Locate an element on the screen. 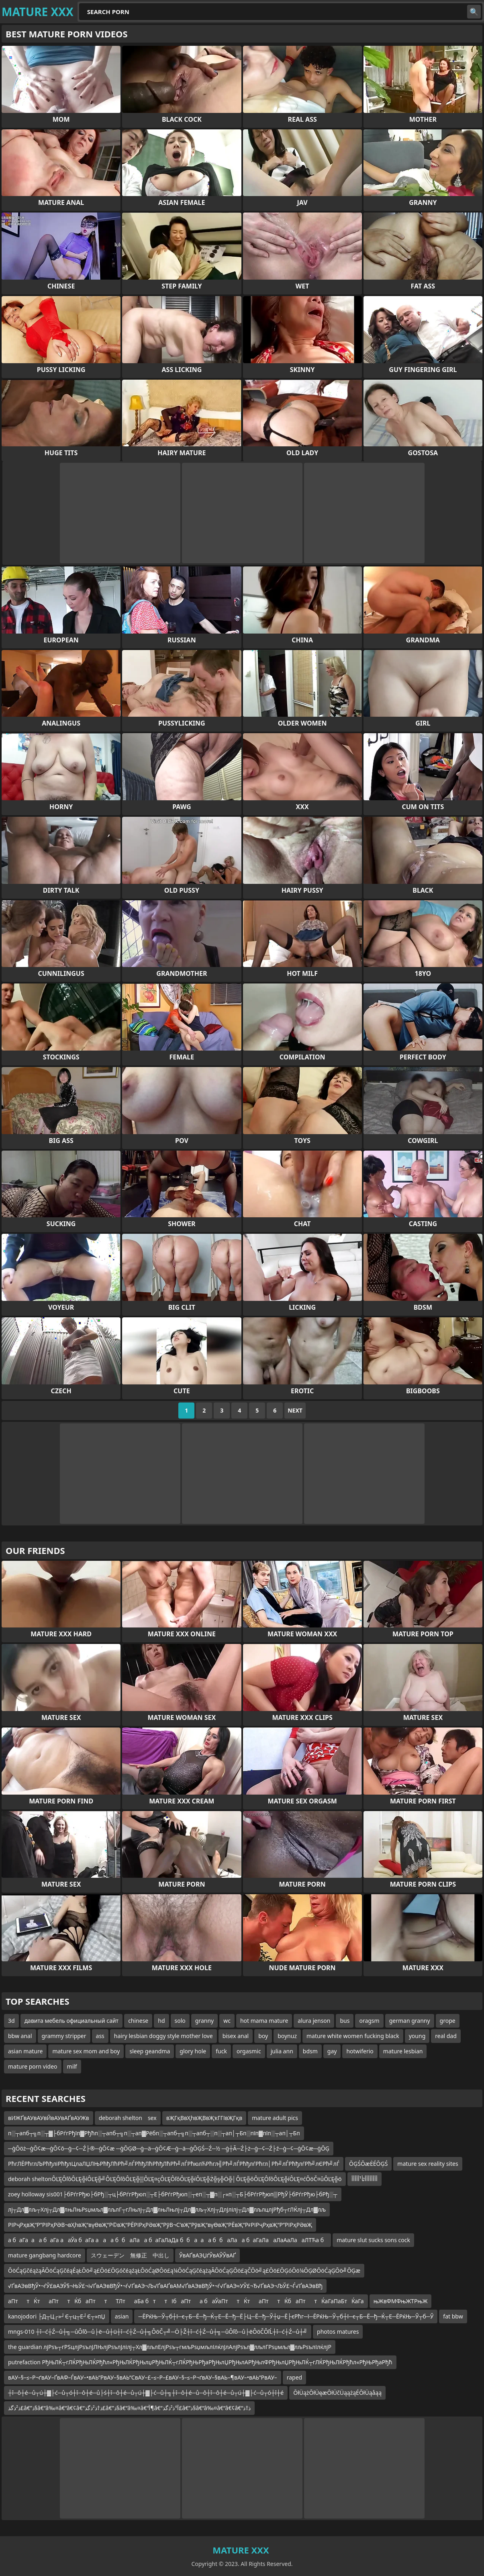  лј┬Дл▓лљ┬Хлј┬Дл▓лњЛњРѕџмљл▓лљлГ┬гЛњлј┬Дл▓лњЛњлј┬Дл▓лљ┬Хлј┬ДлЈлілј┬Дл▓лљлцлјРђб┬гЛЌлј┬Дл▓лљ is located at coordinates (167, 2209).